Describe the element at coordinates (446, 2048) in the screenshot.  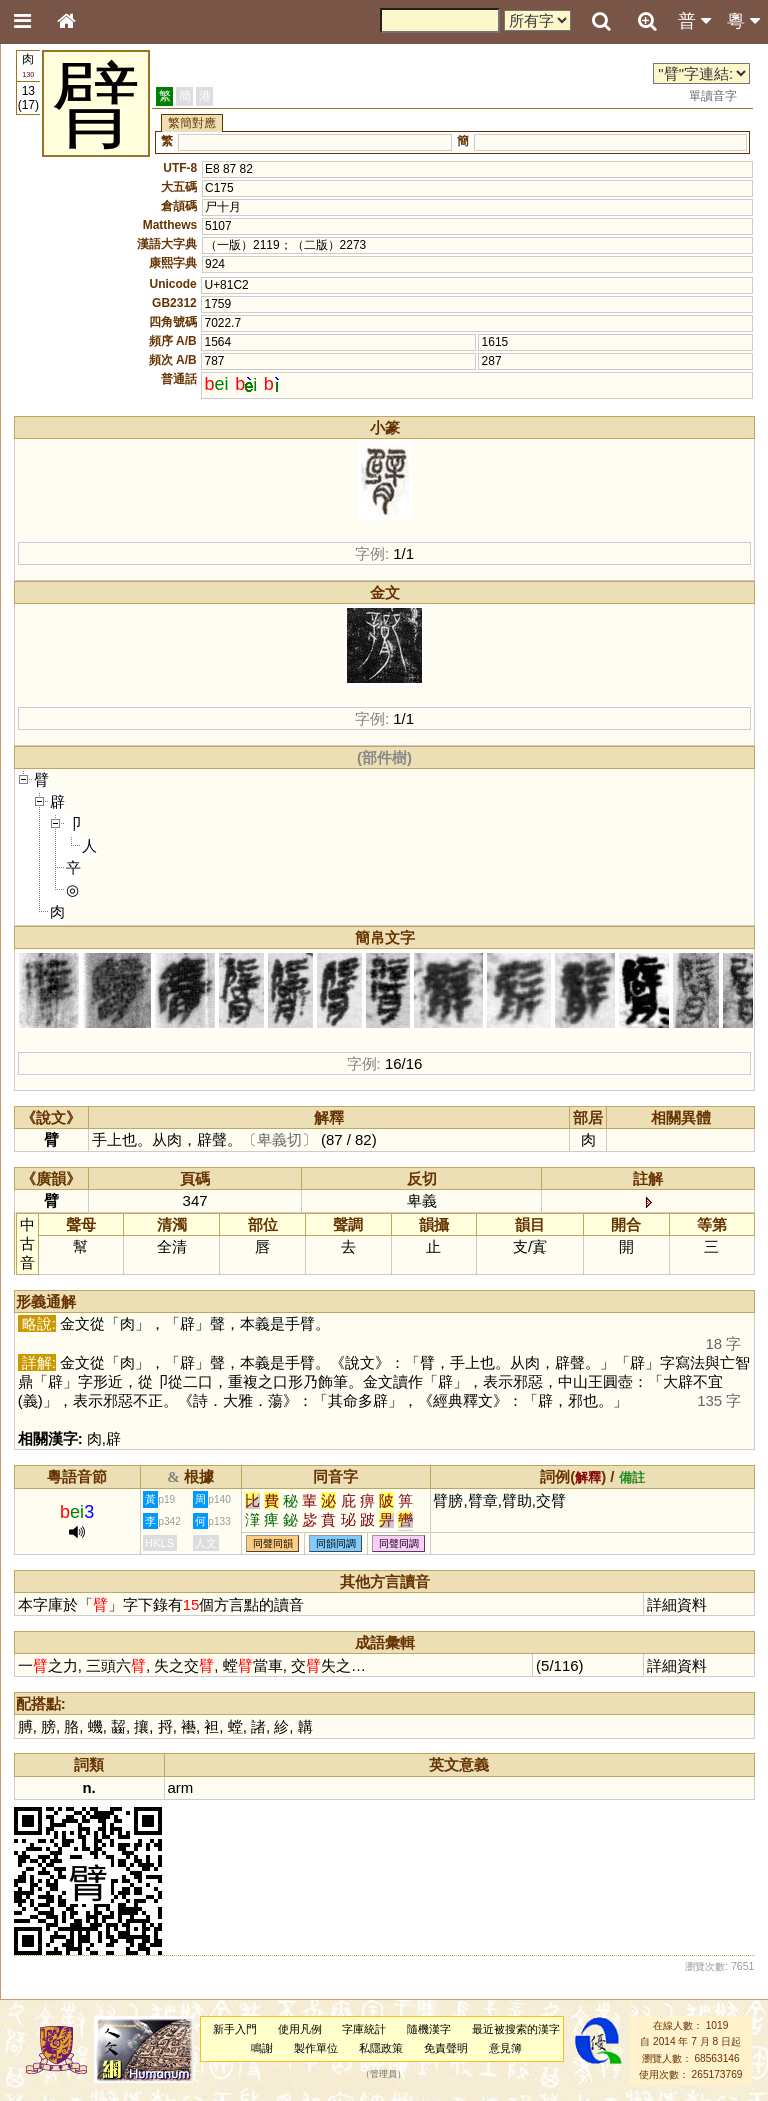
I see `免責聲明` at that location.